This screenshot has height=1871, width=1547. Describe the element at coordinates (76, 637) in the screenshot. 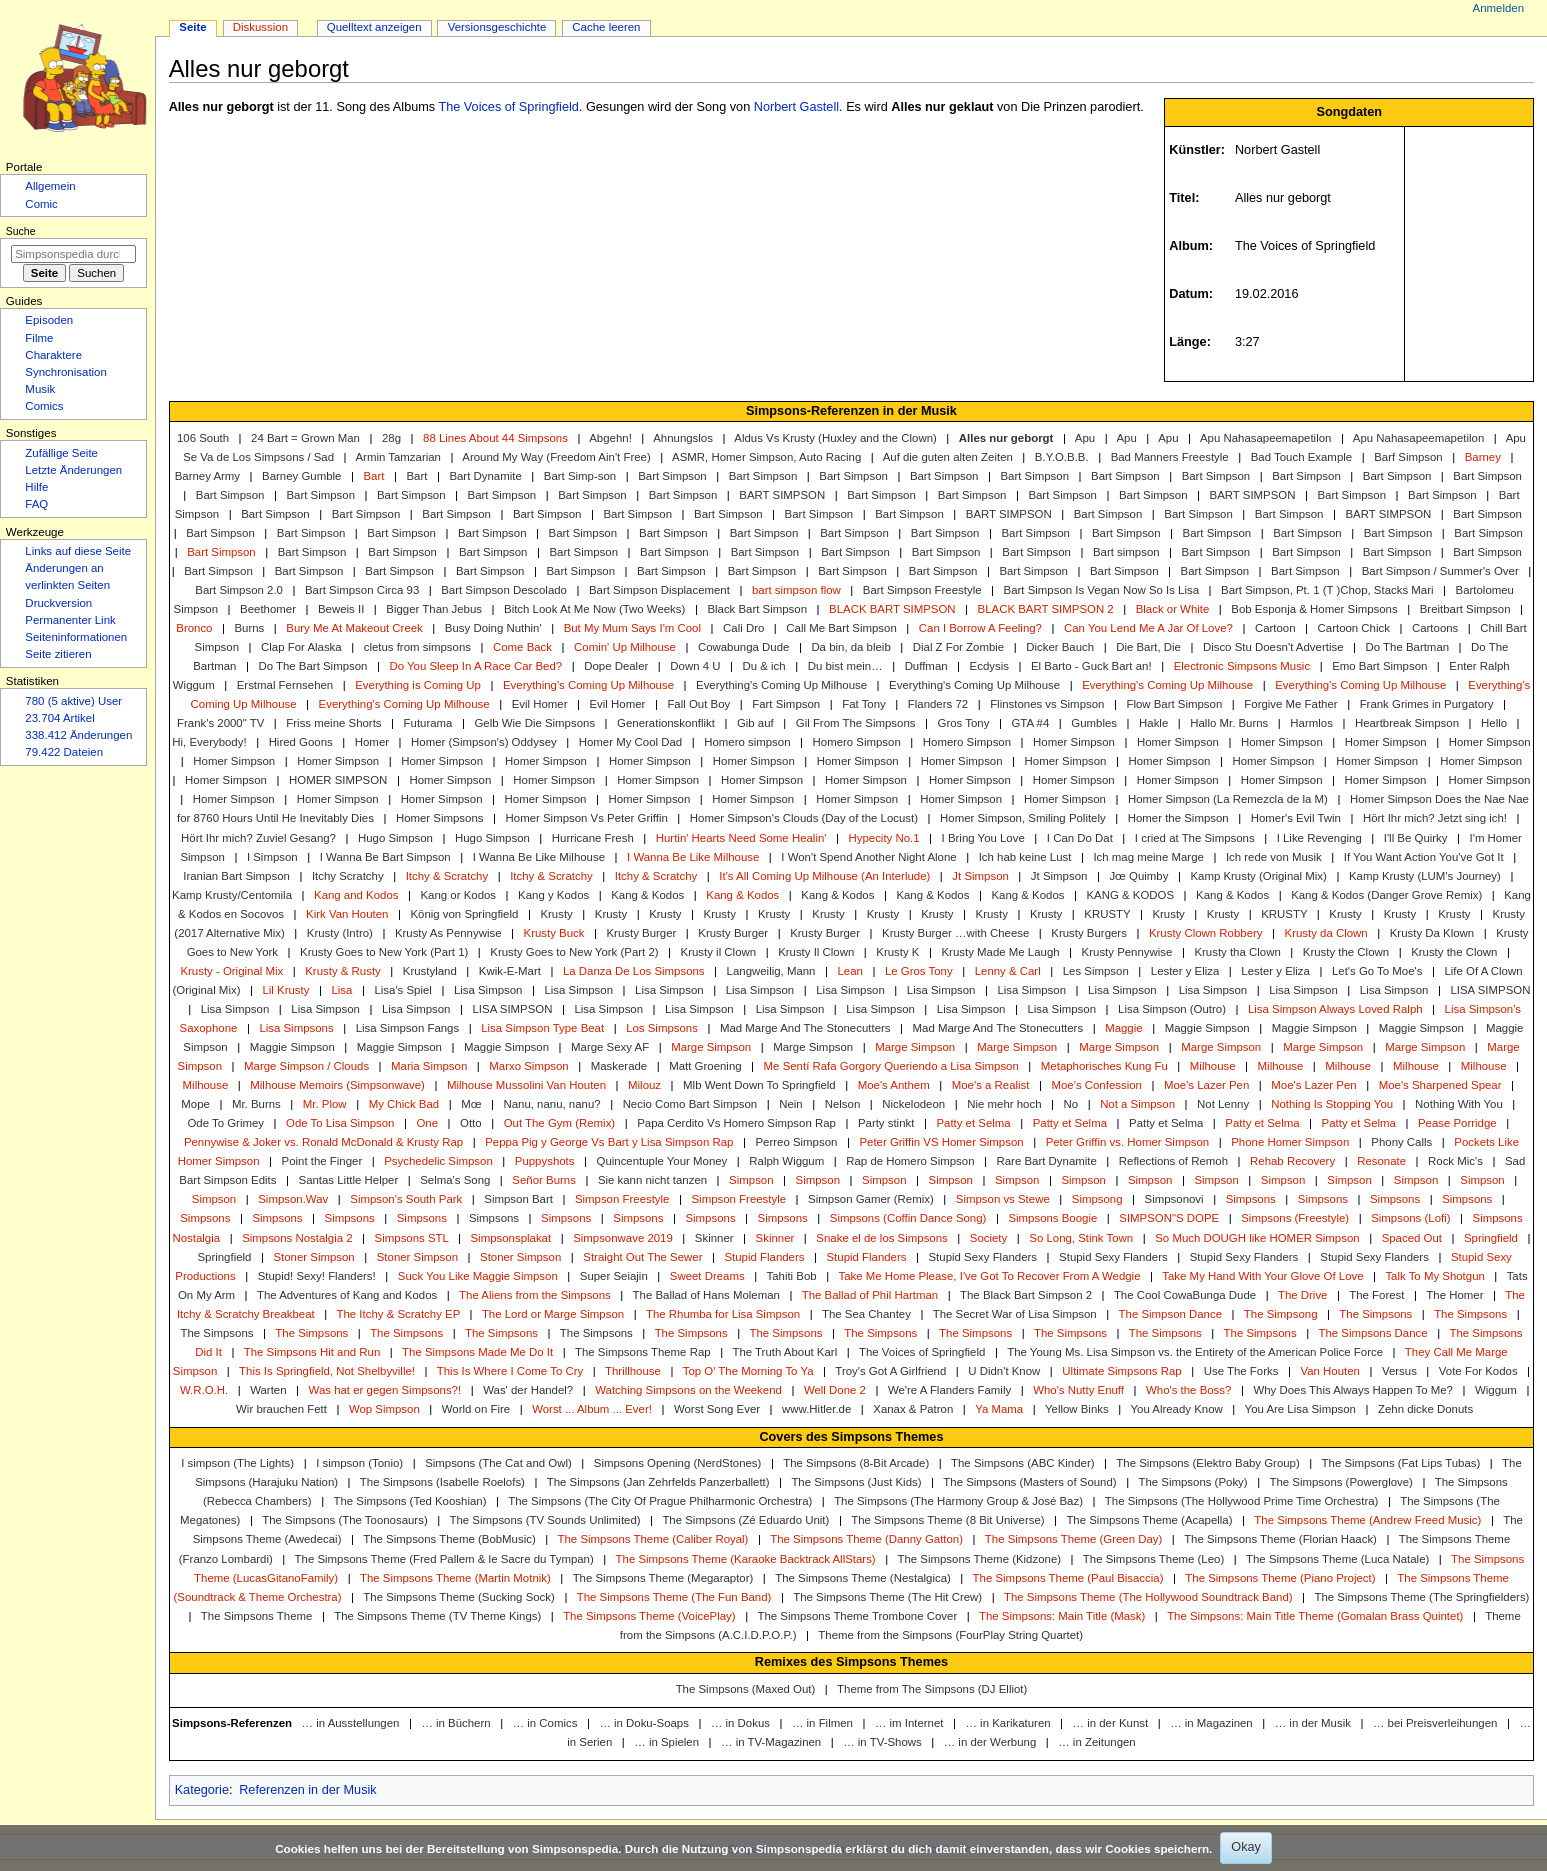

I see `Seiten­­informationen` at that location.